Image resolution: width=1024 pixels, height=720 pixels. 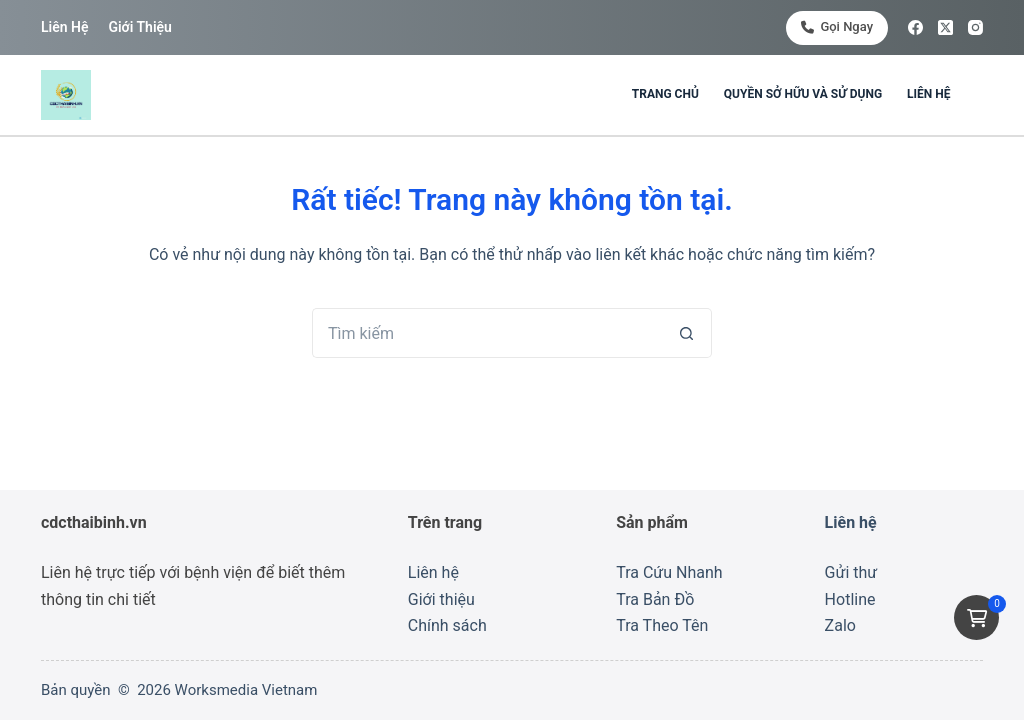 What do you see at coordinates (850, 599) in the screenshot?
I see `Hotline` at bounding box center [850, 599].